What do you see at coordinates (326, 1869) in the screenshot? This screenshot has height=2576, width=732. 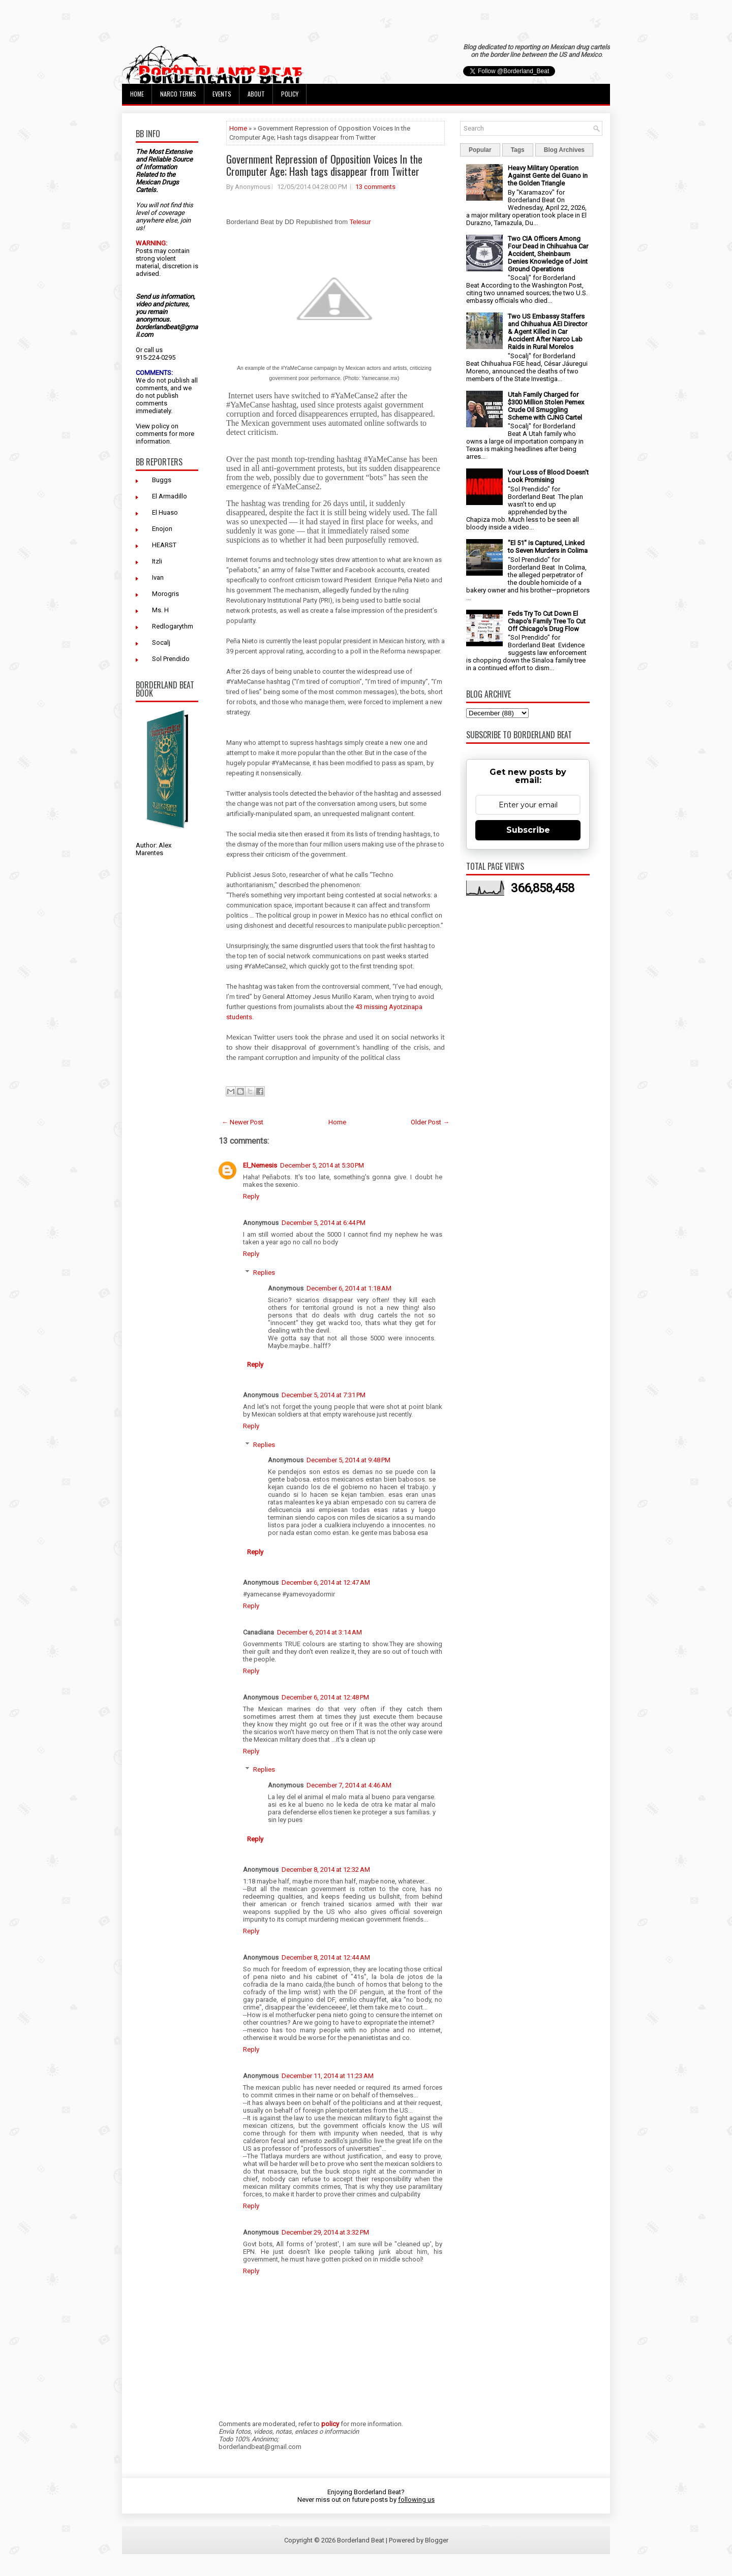 I see `December 8, 2014 at 12:32 AM` at bounding box center [326, 1869].